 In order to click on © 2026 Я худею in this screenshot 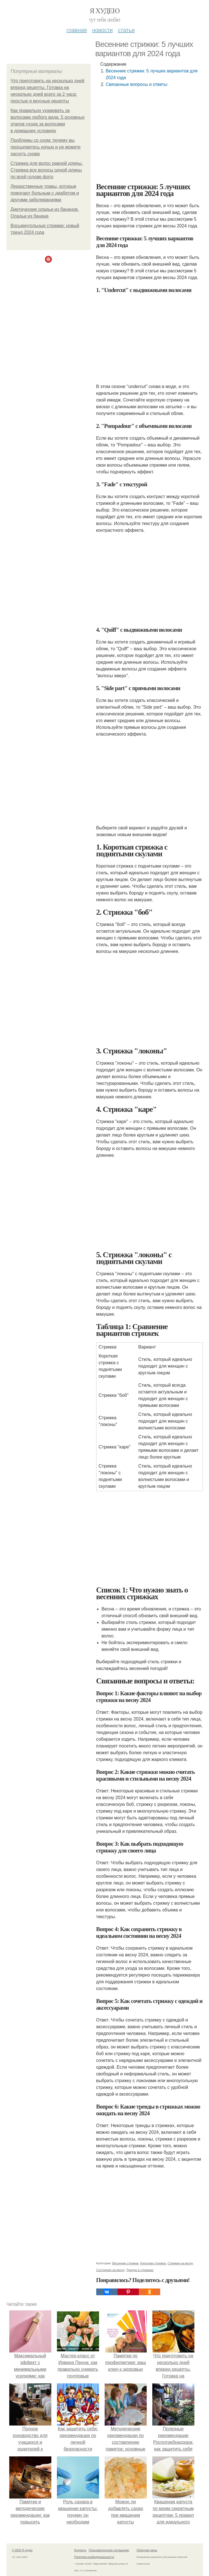, I will do `click(22, 2550)`.